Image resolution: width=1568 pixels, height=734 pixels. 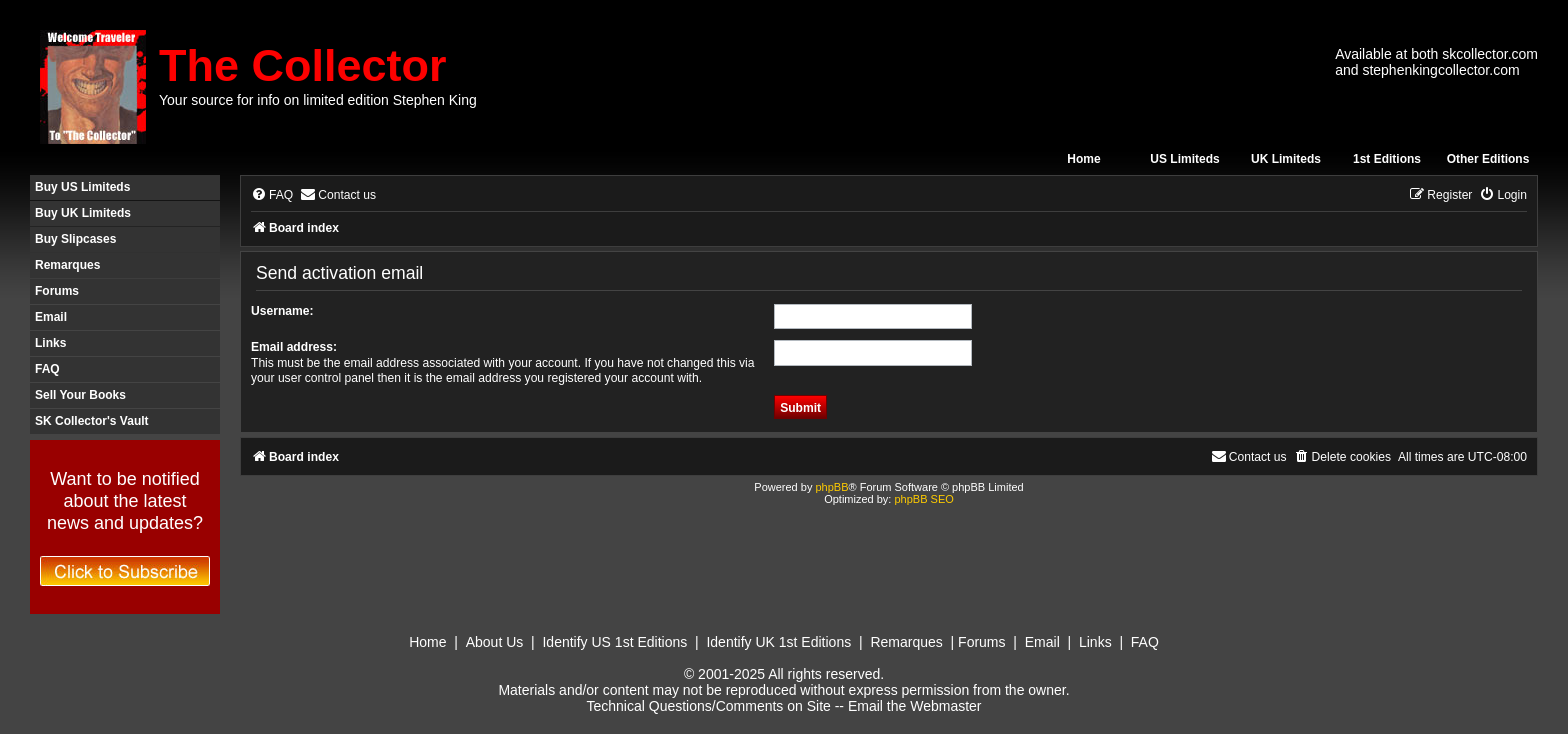 I want to click on Email address:, so click(x=294, y=347).